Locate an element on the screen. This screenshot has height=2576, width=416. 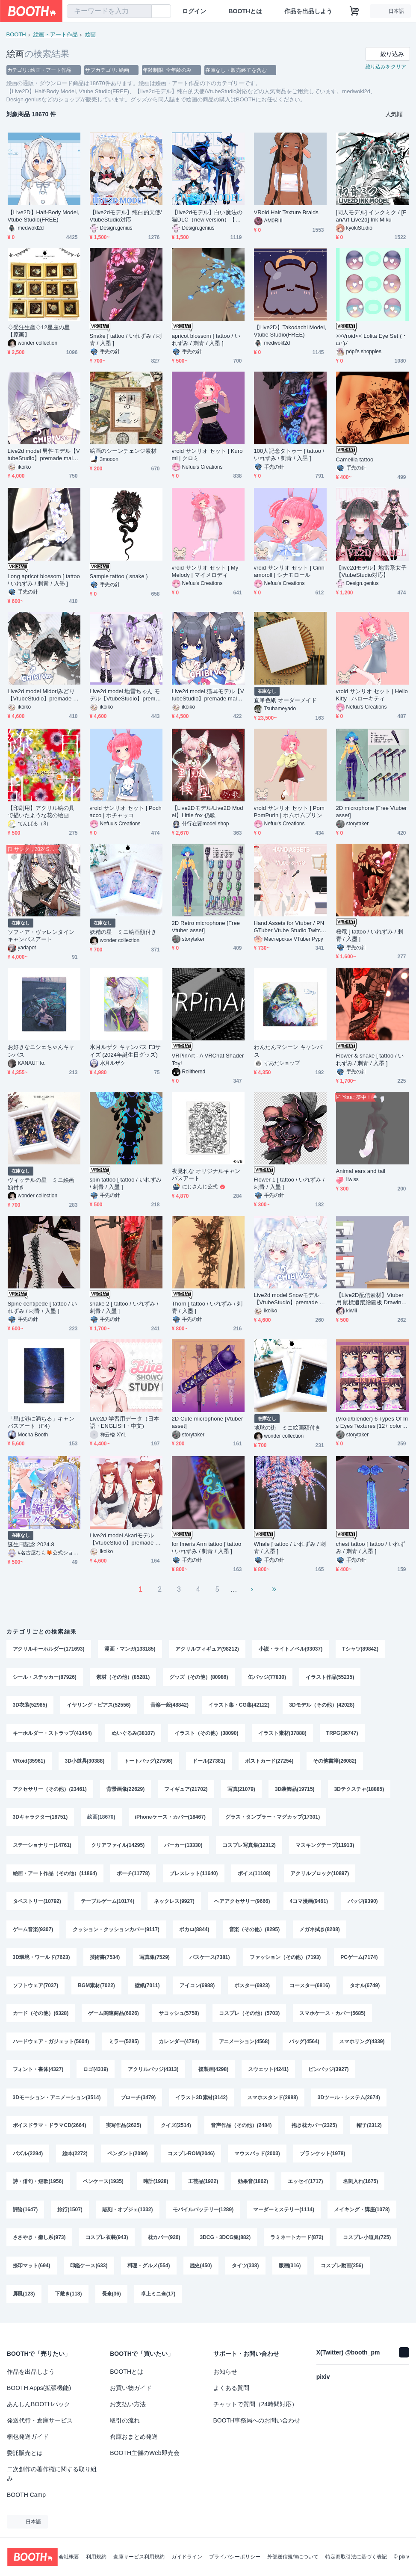
利用規約 is located at coordinates (96, 2556).